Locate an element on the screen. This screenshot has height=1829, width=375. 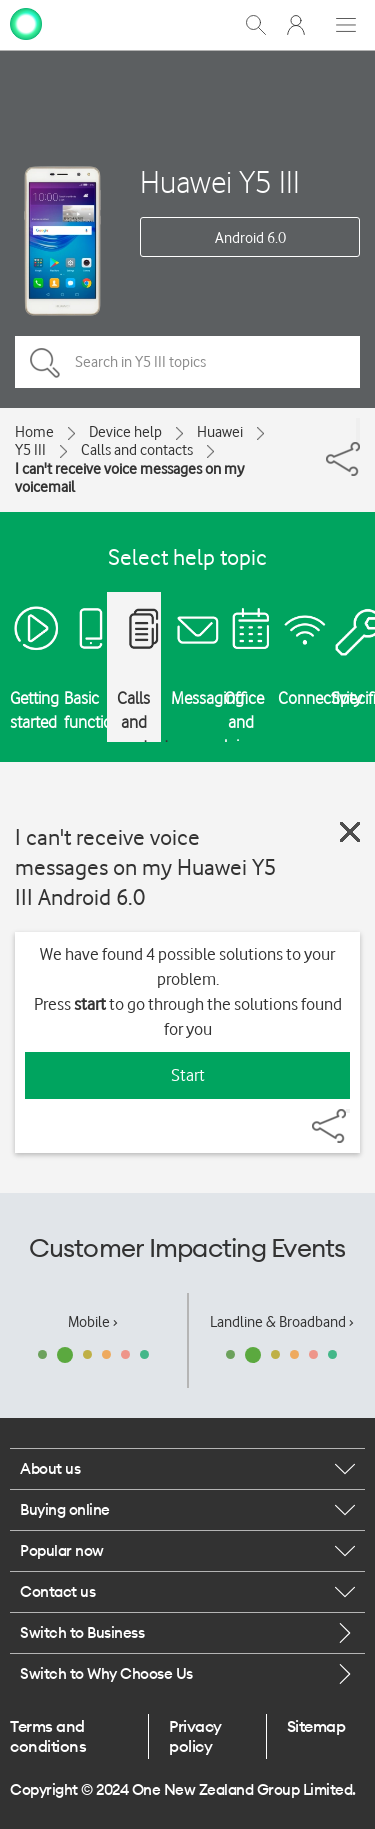
Home is located at coordinates (34, 432).